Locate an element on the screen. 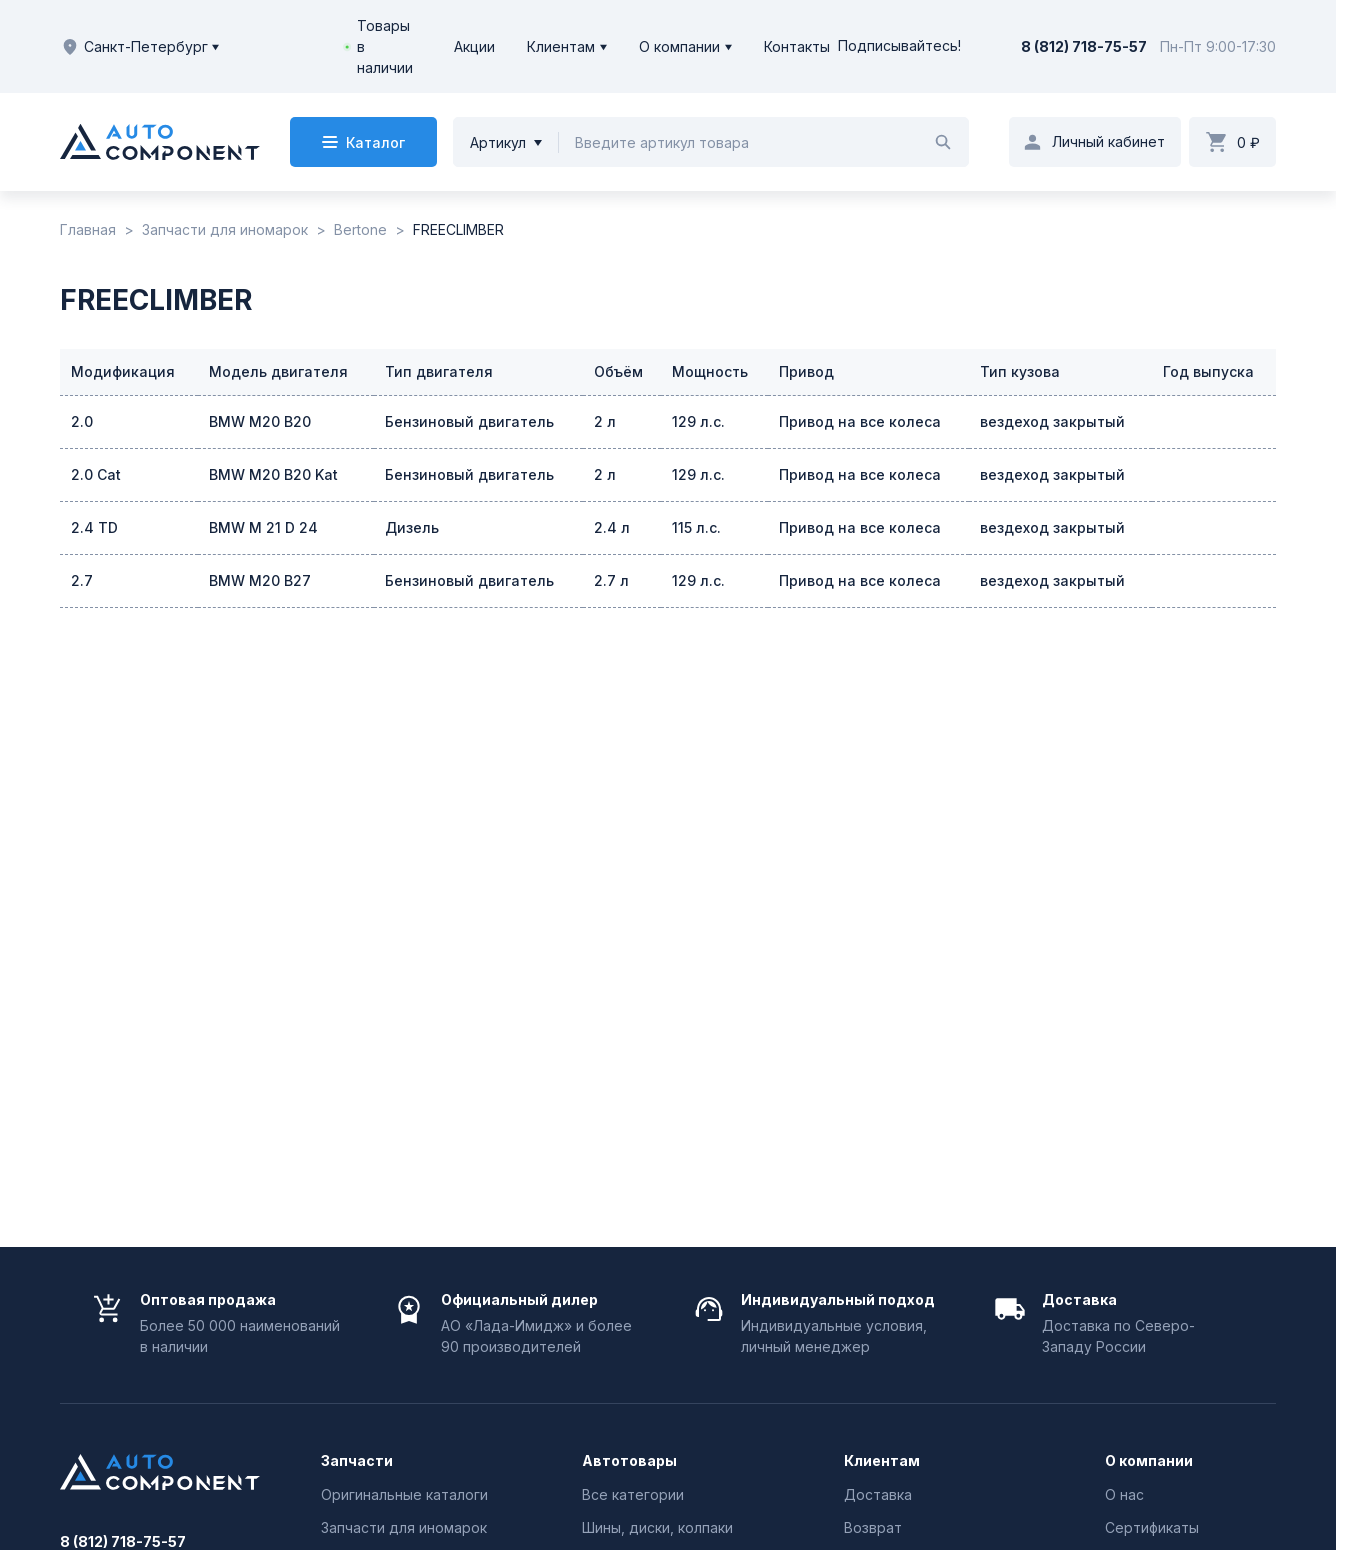  Возврат is located at coordinates (873, 1527).